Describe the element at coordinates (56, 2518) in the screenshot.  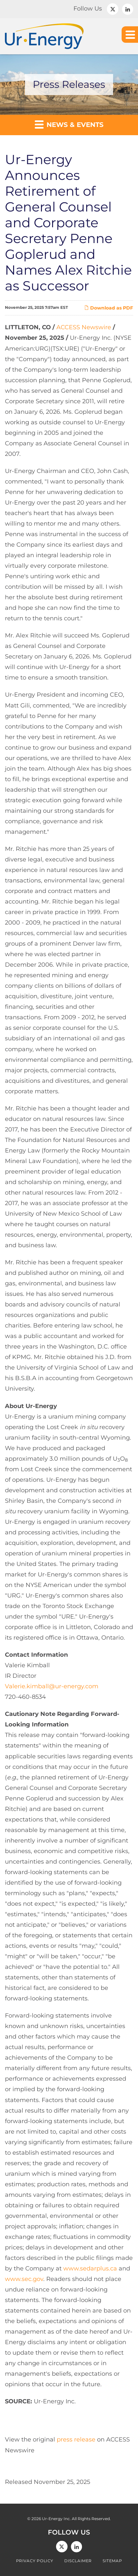
I see `Ur-Energy Inc.` at that location.